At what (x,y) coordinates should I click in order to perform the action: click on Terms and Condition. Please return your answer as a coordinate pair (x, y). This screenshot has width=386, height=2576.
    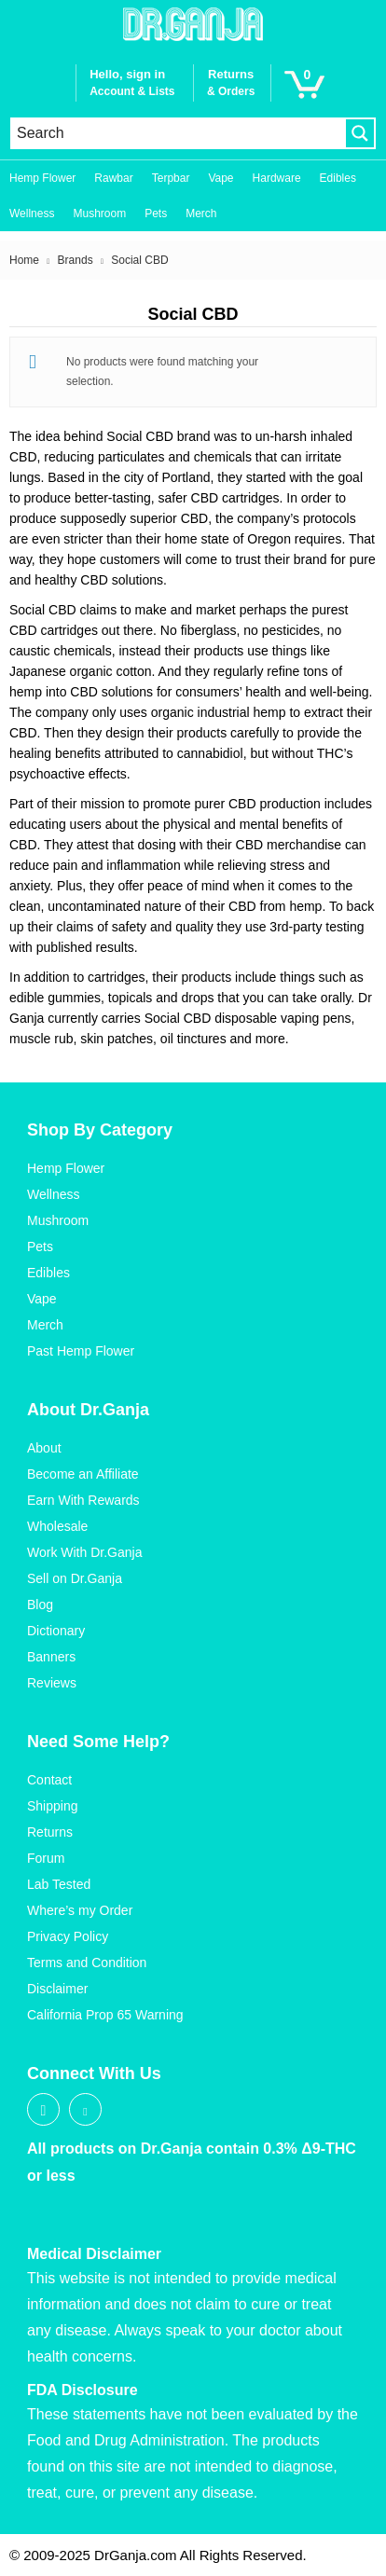
    Looking at the image, I should click on (86, 1962).